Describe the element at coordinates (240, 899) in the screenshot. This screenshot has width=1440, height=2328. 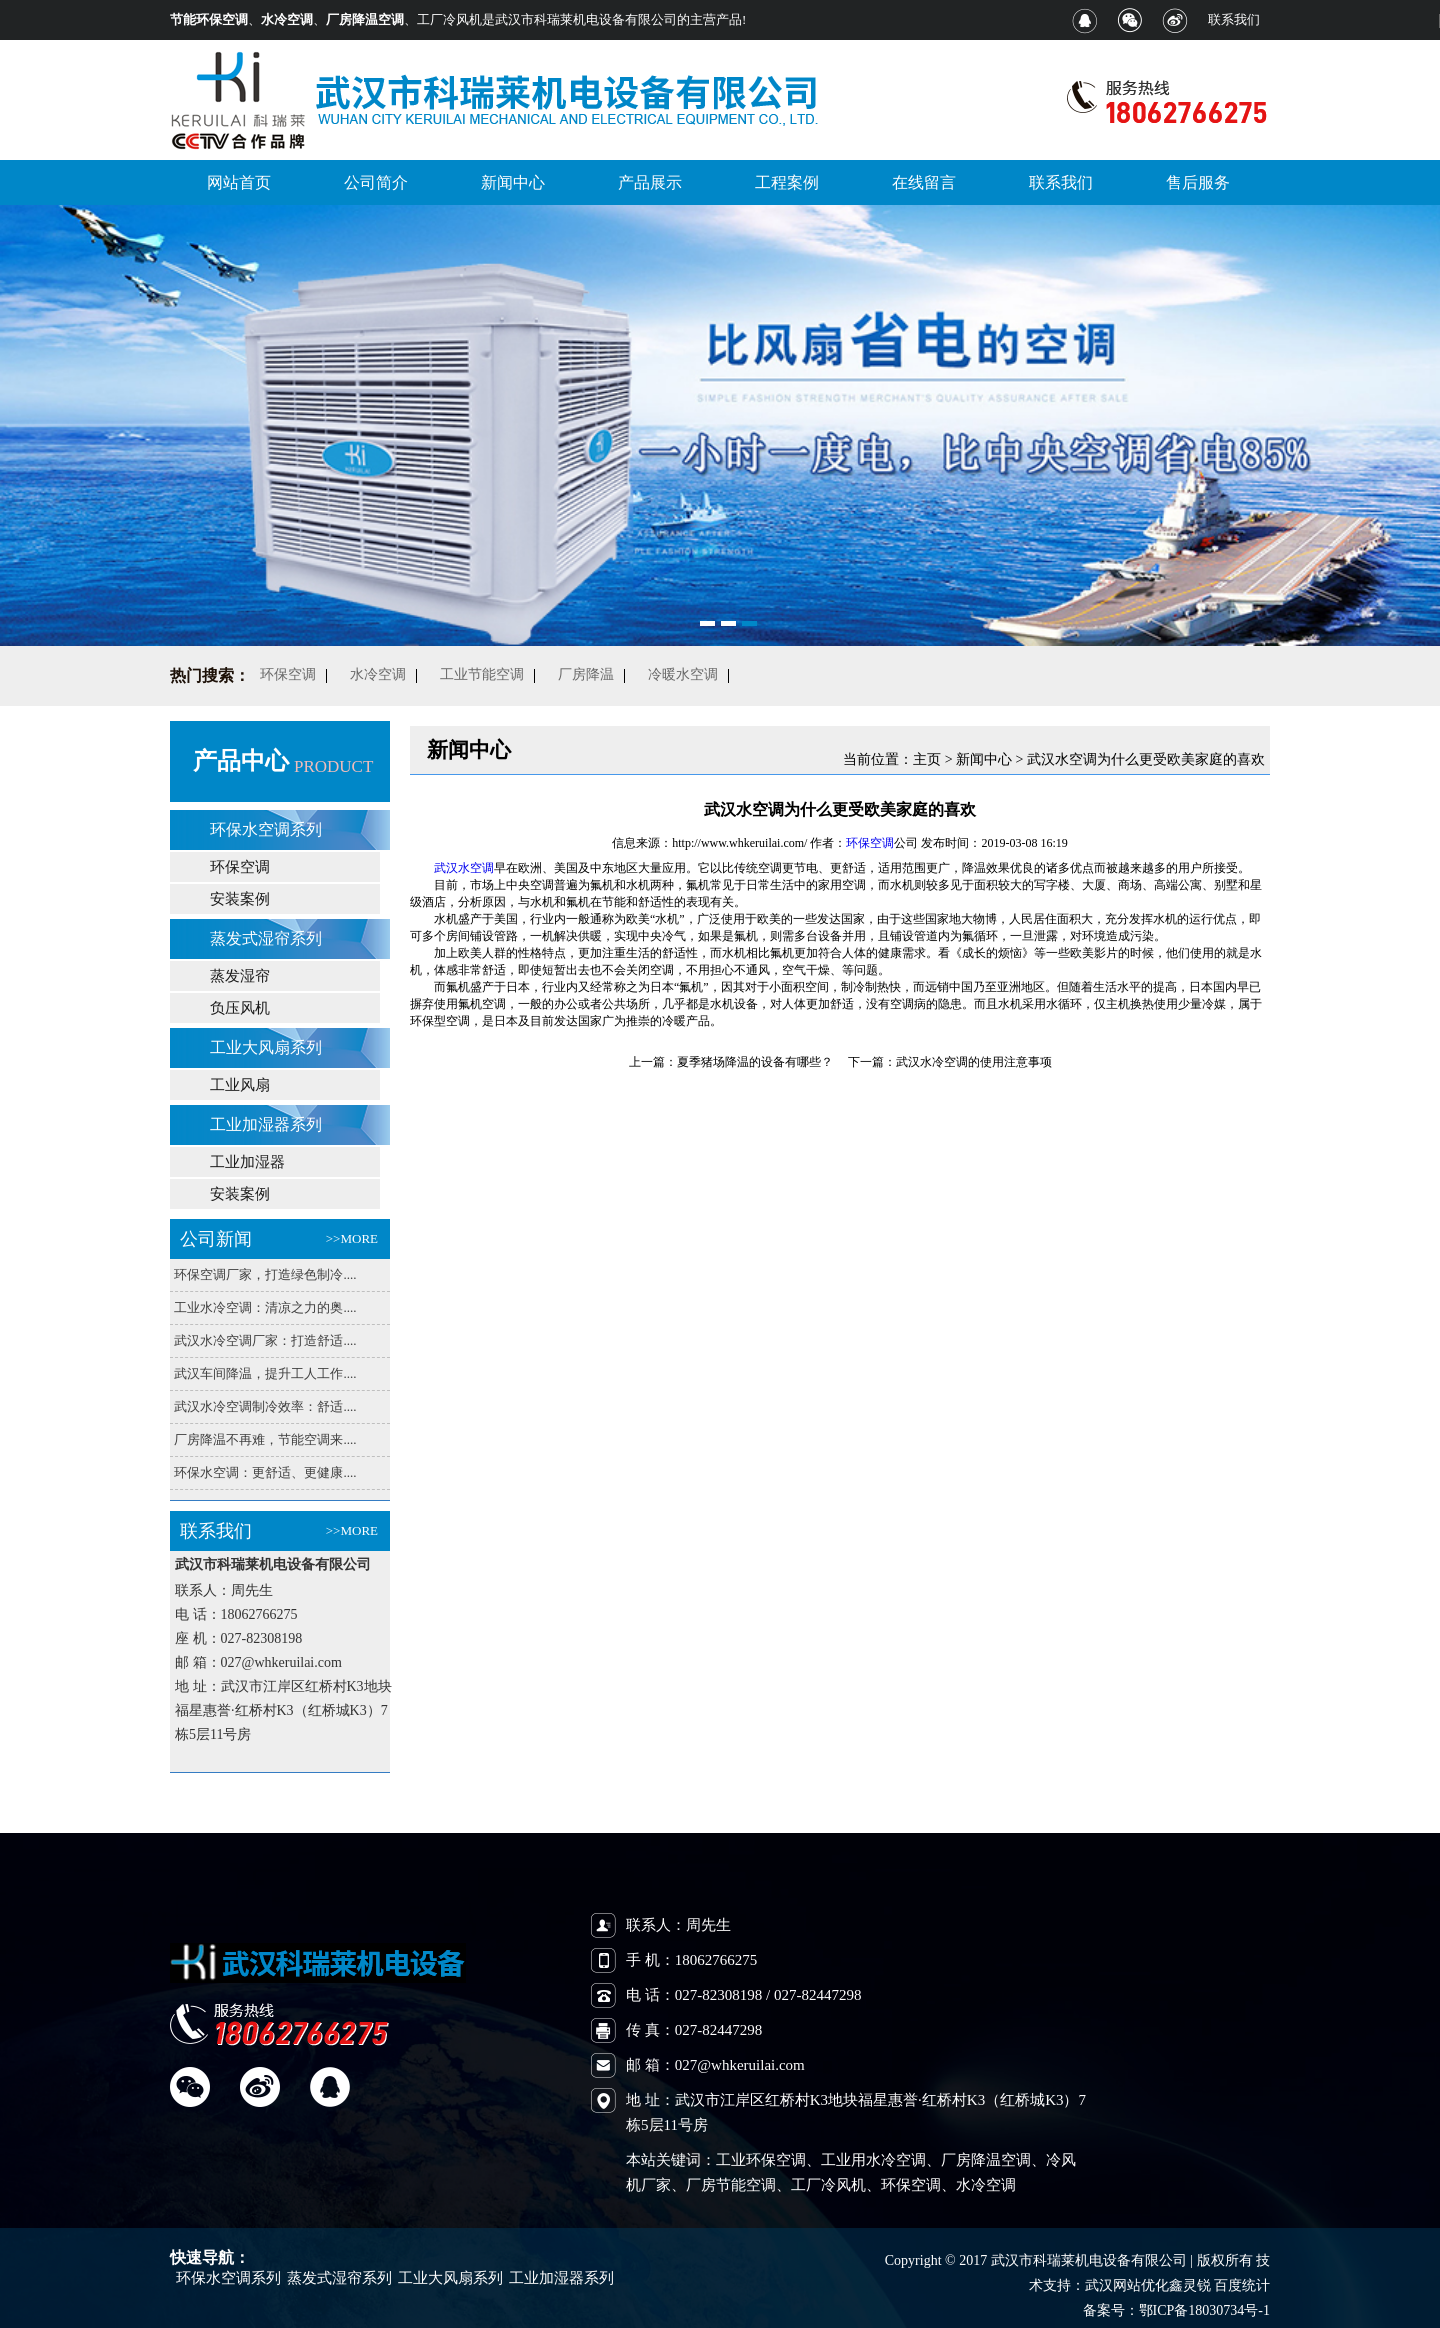
I see `安装案例` at that location.